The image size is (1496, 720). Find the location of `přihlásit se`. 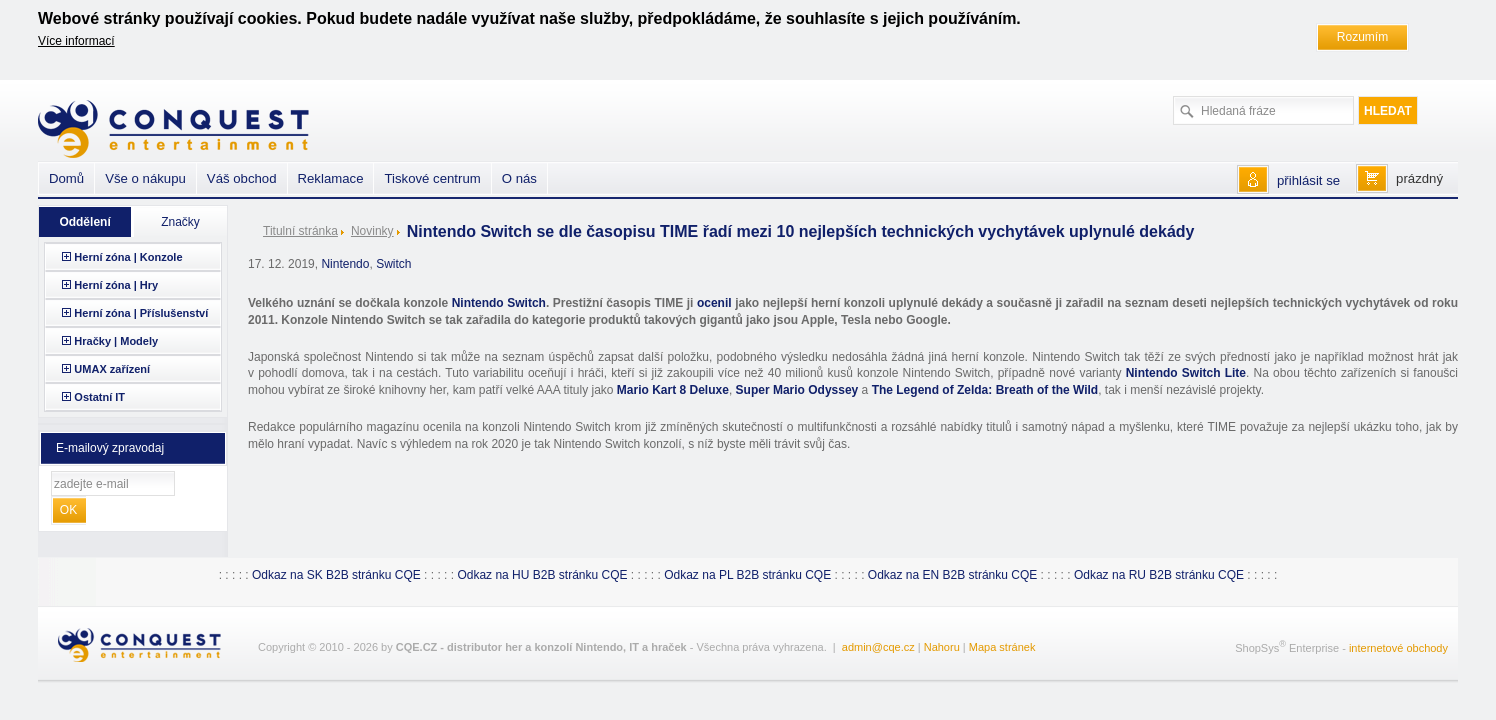

přihlásit se is located at coordinates (1308, 180).